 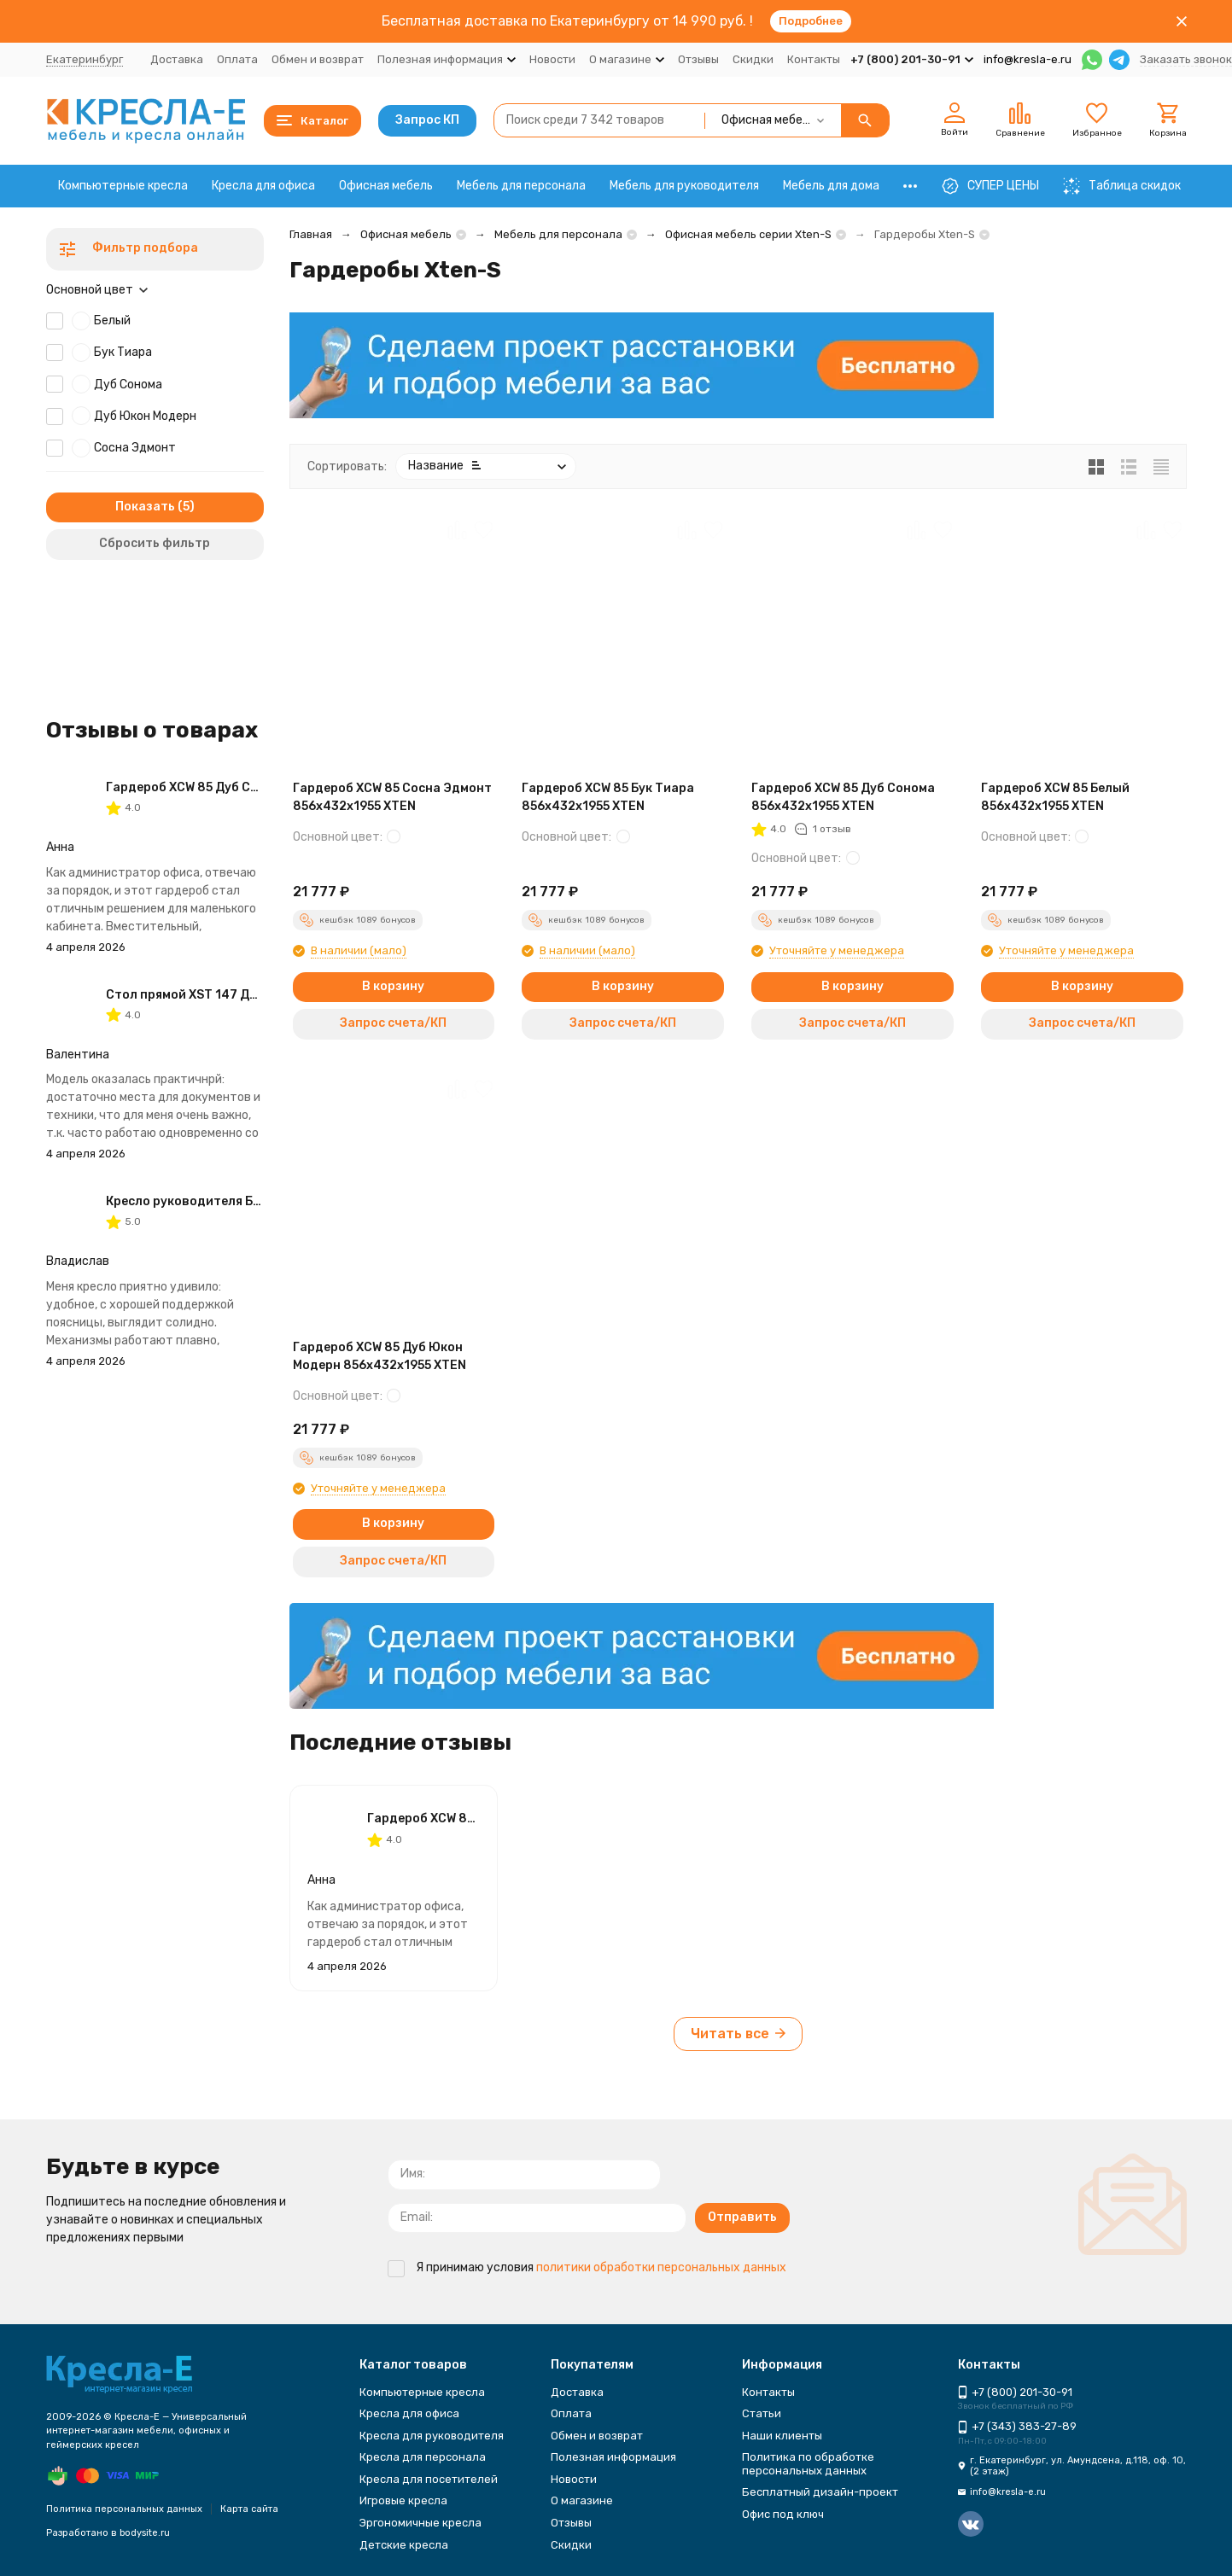 What do you see at coordinates (386, 185) in the screenshot?
I see `Офисная мебель` at bounding box center [386, 185].